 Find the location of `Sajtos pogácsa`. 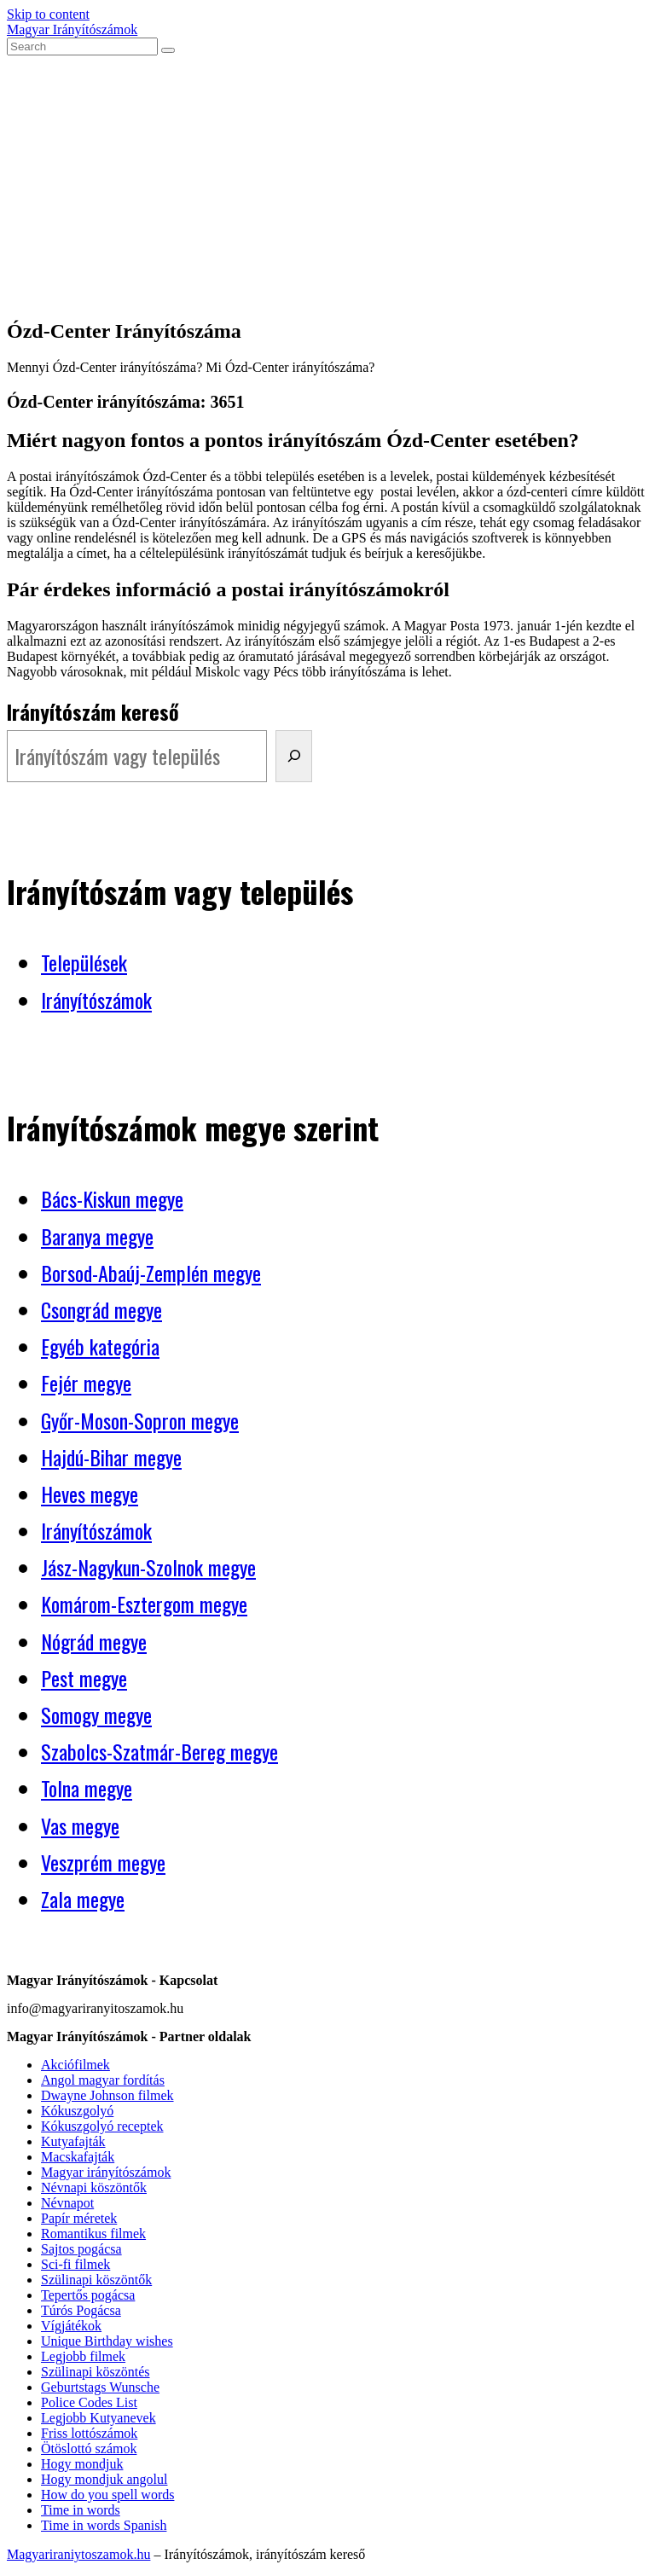

Sajtos pogácsa is located at coordinates (81, 2249).